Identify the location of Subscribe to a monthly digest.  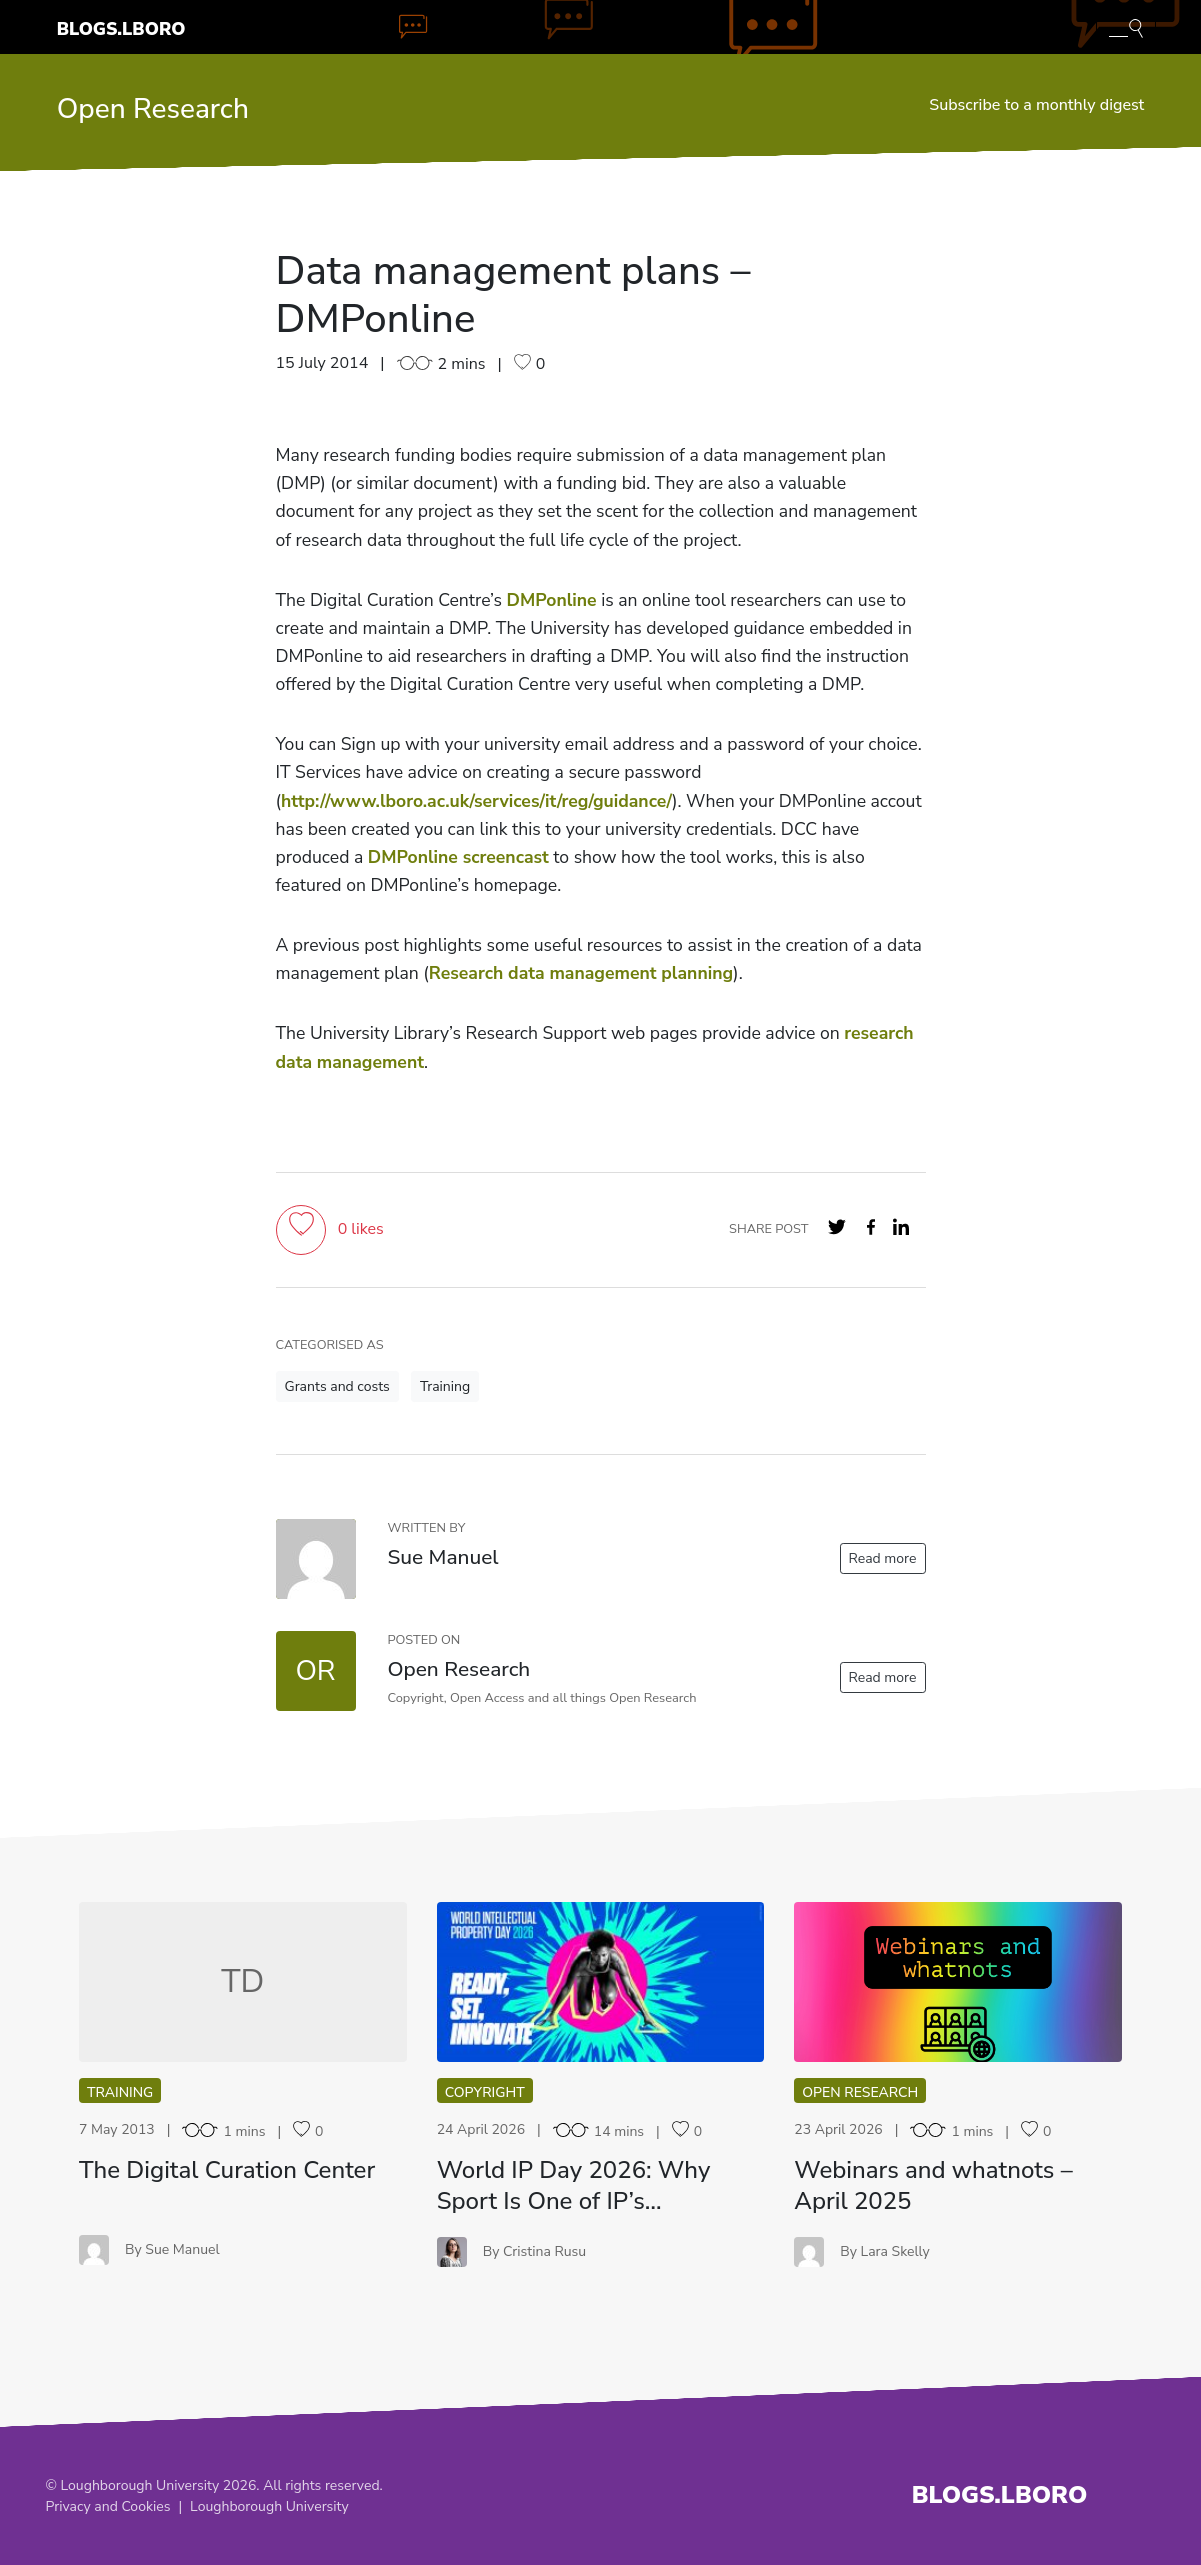
(1036, 105).